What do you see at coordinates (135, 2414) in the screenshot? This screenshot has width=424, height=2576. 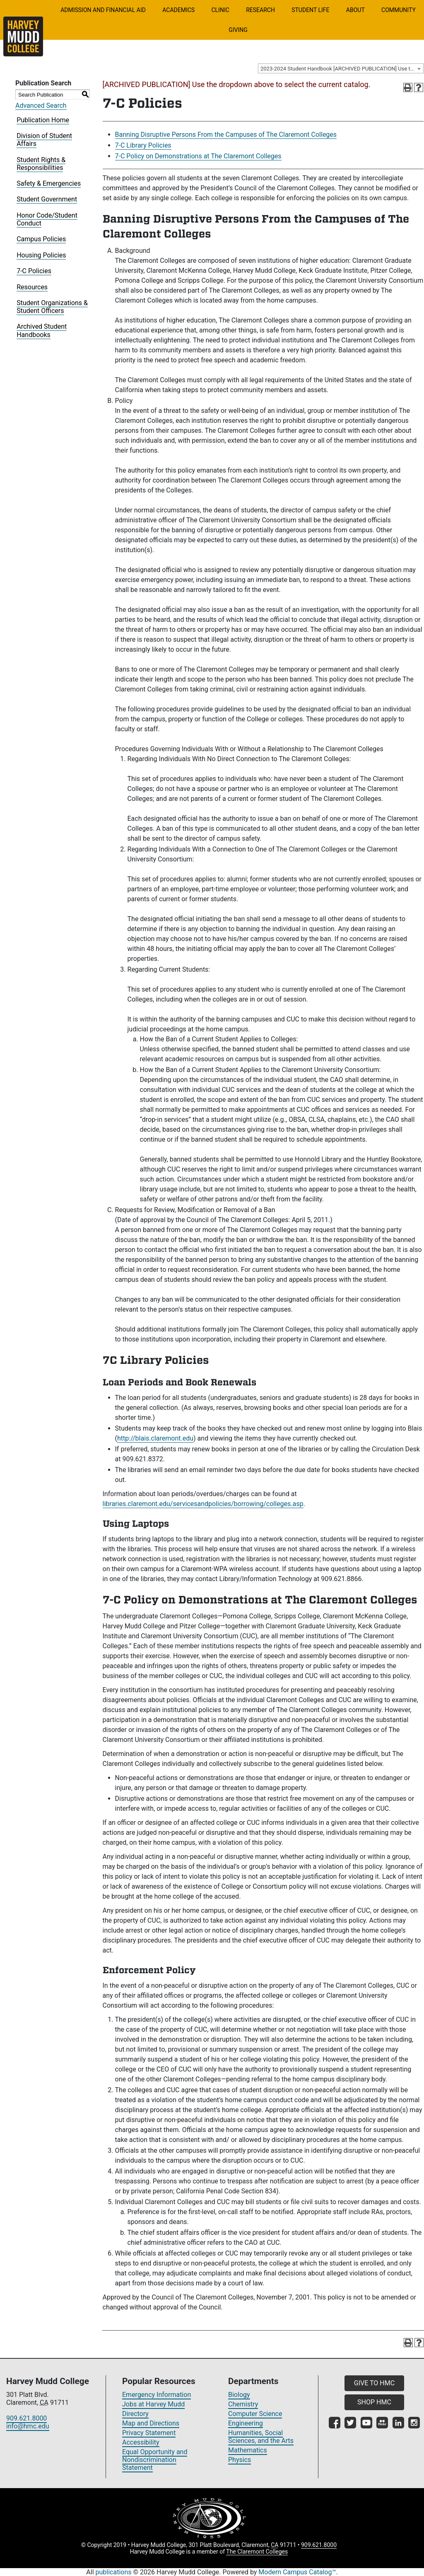 I see `Directory` at bounding box center [135, 2414].